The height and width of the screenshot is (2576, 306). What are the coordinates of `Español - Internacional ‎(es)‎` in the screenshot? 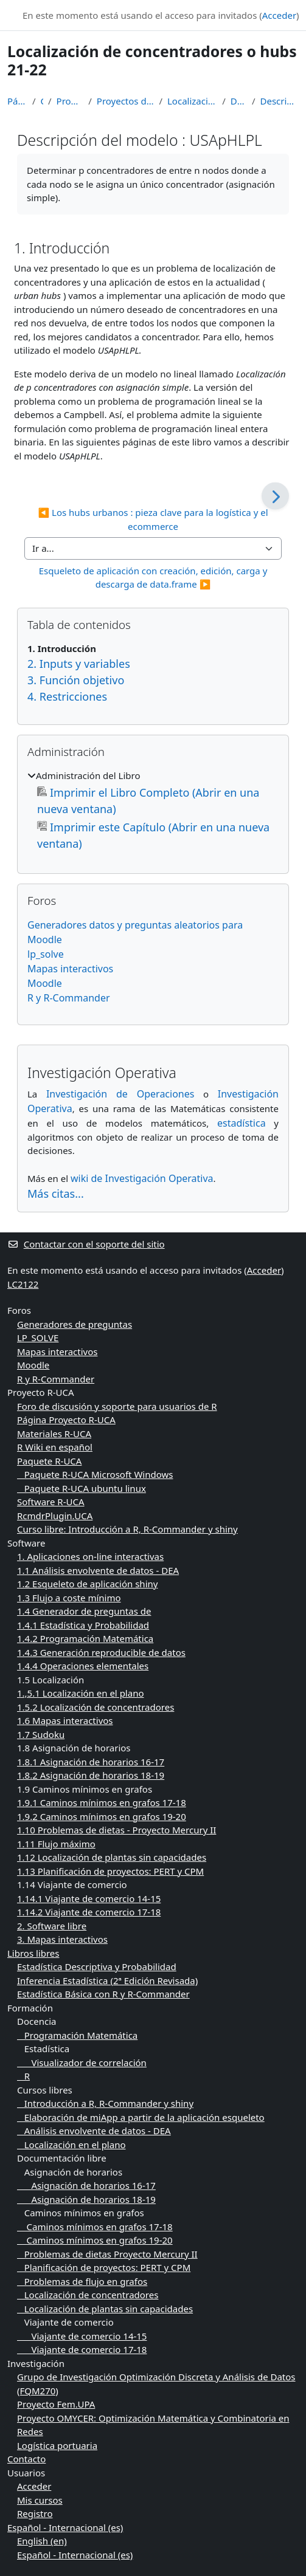 It's located at (65, 2527).